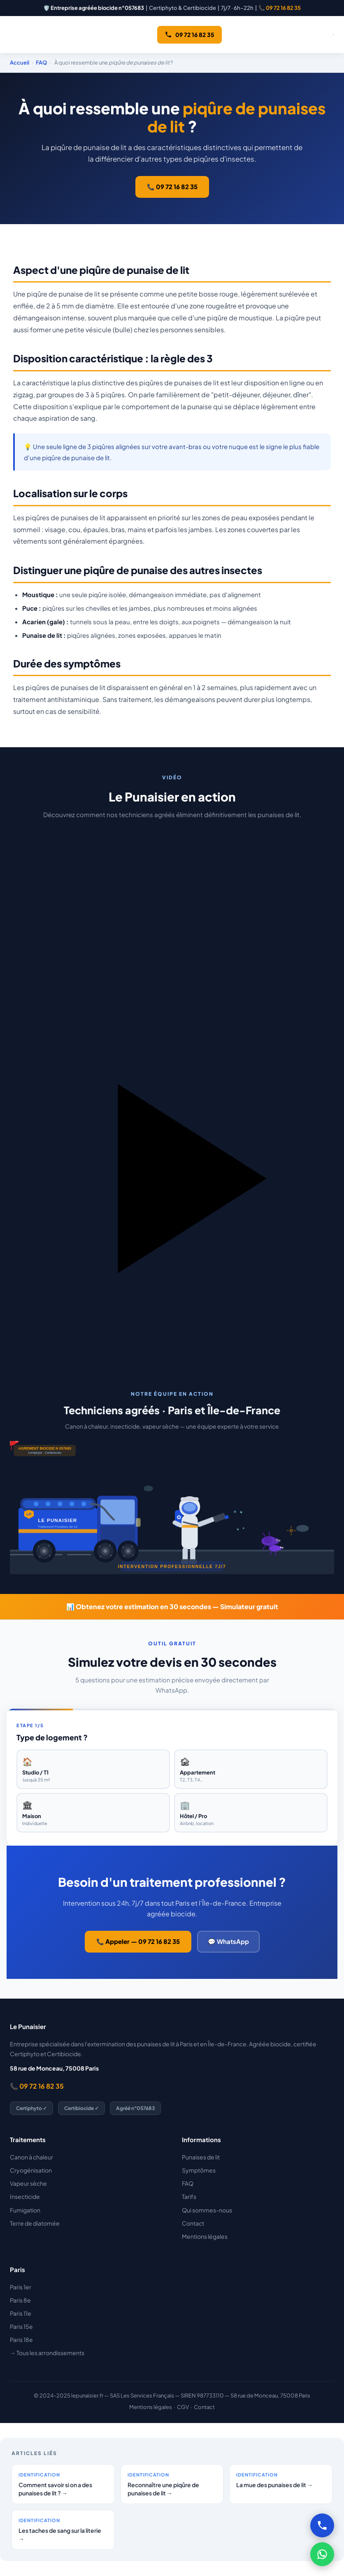 The width and height of the screenshot is (344, 2576). What do you see at coordinates (21, 2339) in the screenshot?
I see `Paris 18e` at bounding box center [21, 2339].